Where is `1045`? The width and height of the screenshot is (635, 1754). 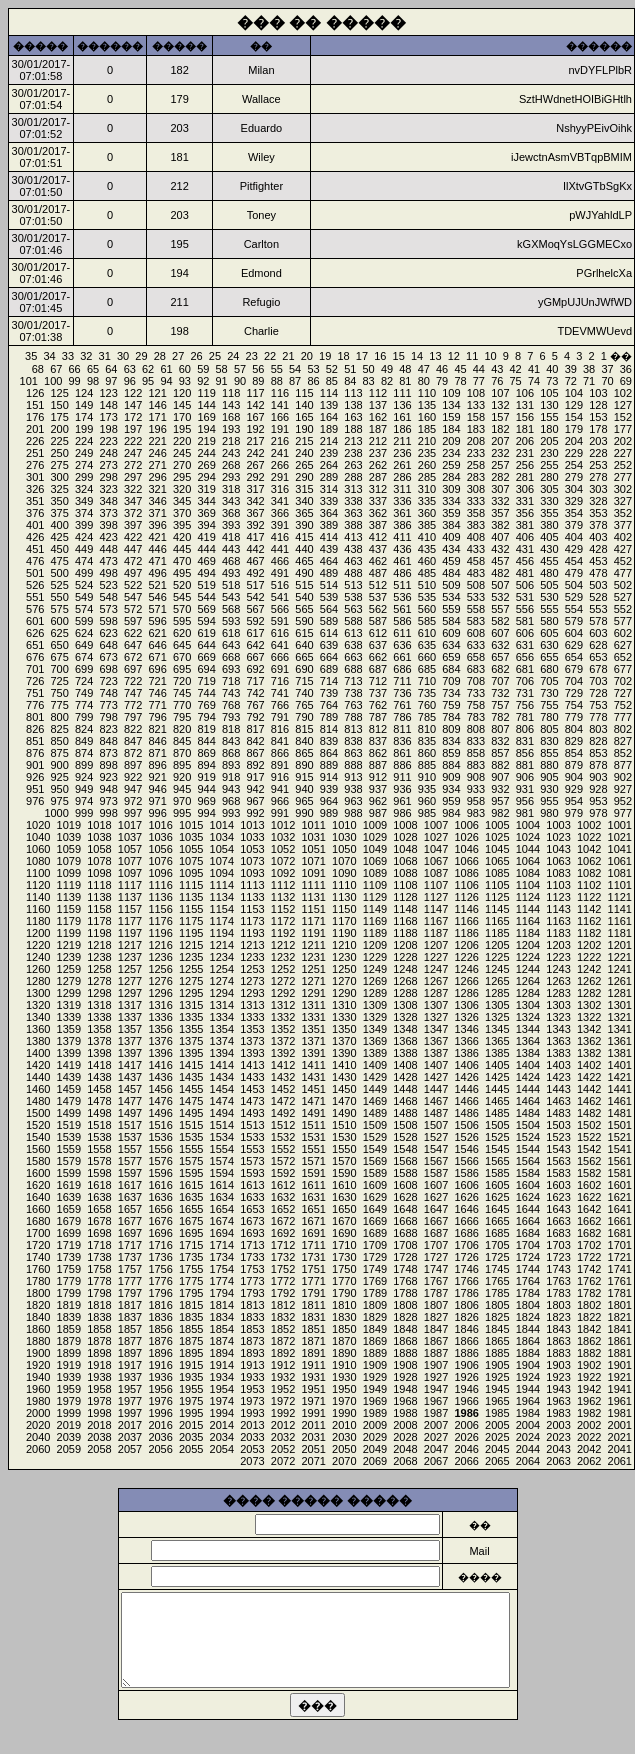
1045 is located at coordinates (497, 849).